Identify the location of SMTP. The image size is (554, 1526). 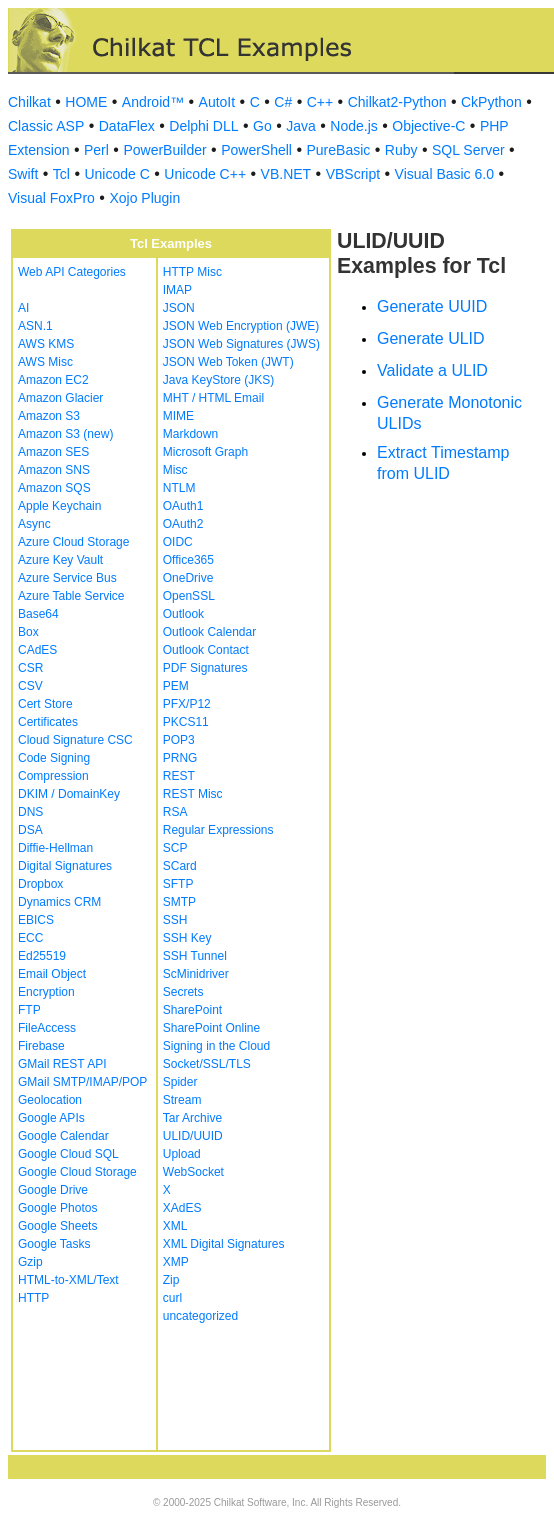
(179, 902).